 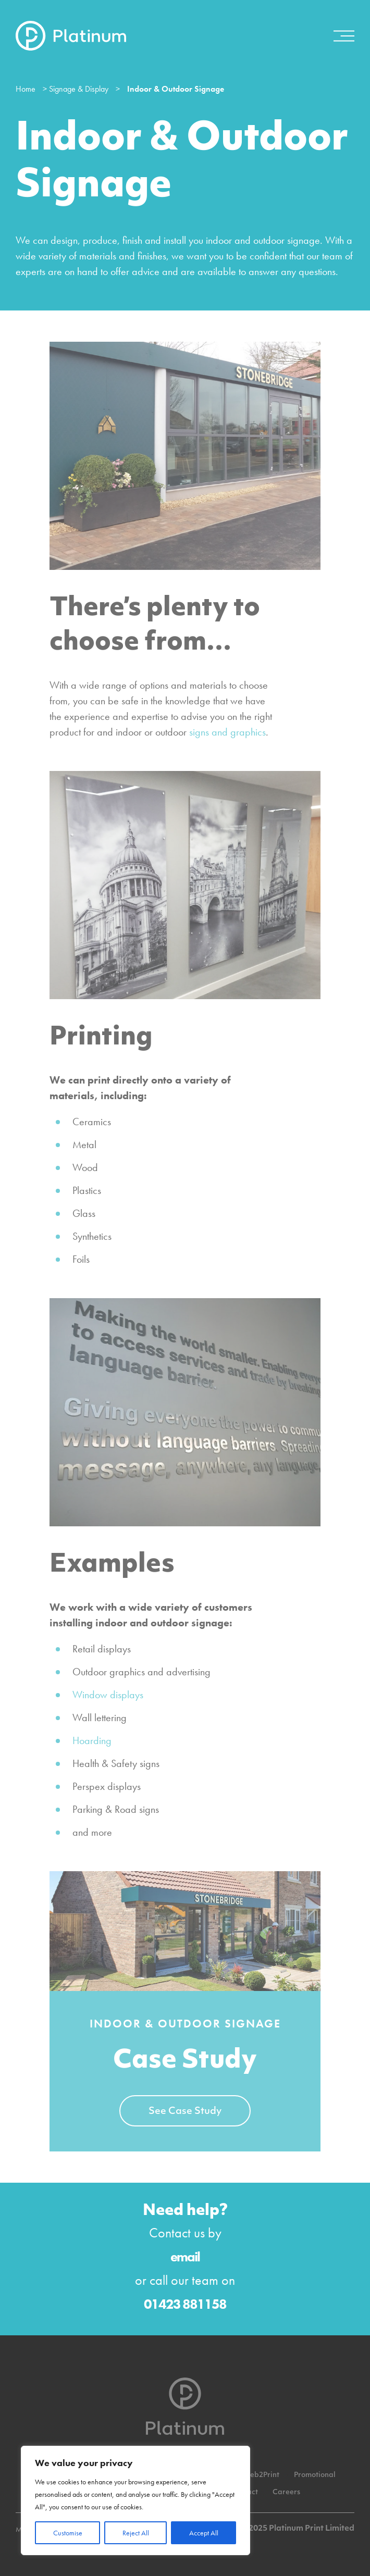 What do you see at coordinates (203, 2532) in the screenshot?
I see `Accept All` at bounding box center [203, 2532].